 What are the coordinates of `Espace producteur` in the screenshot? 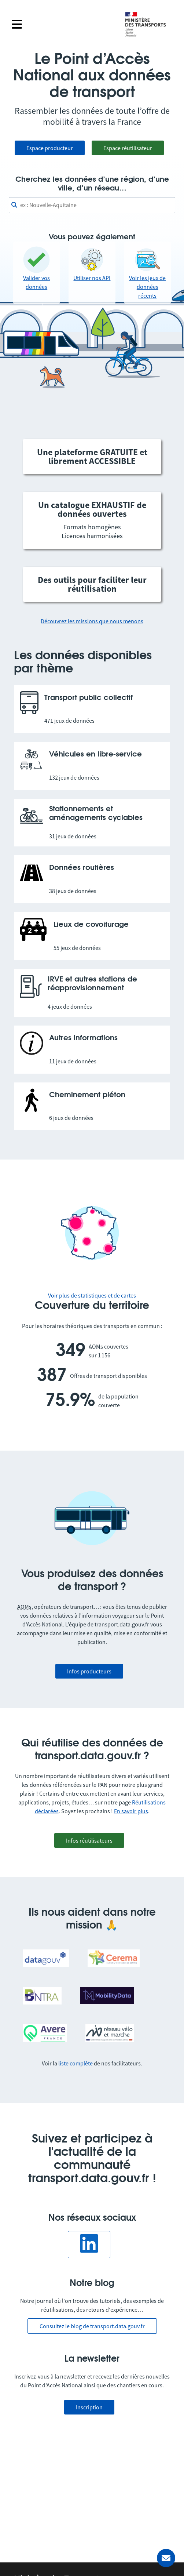 It's located at (49, 148).